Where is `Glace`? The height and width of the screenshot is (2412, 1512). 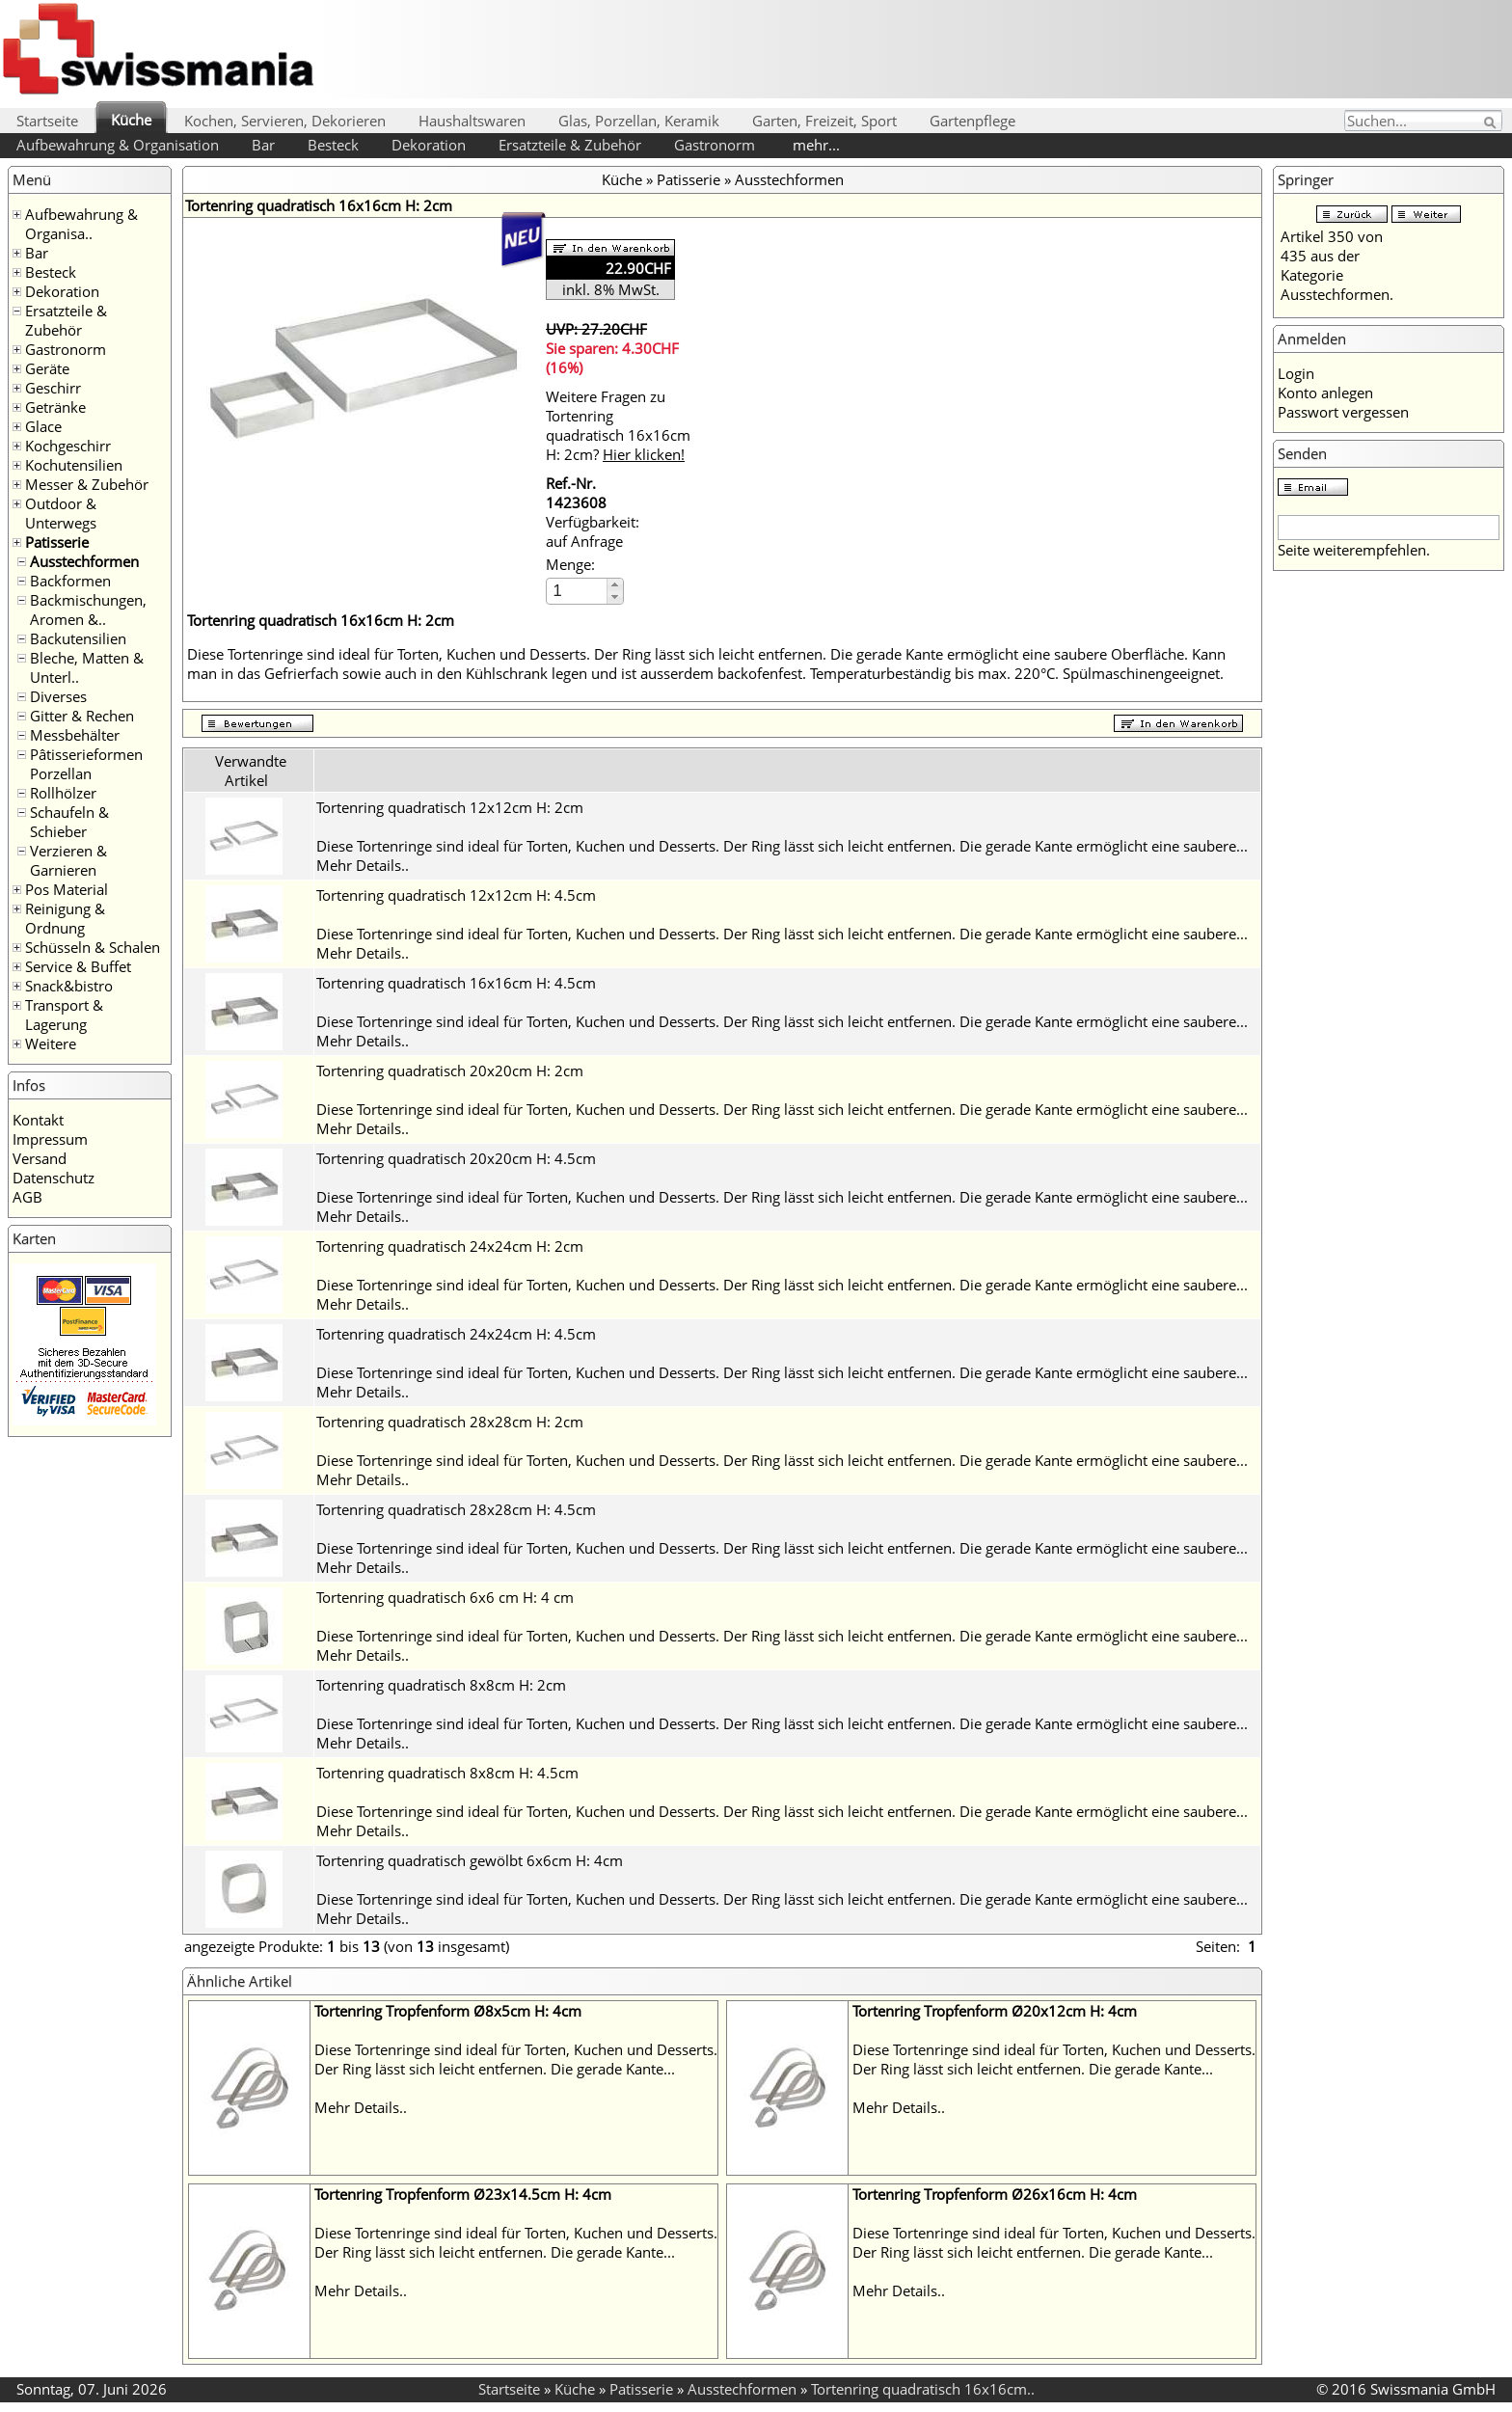 Glace is located at coordinates (43, 426).